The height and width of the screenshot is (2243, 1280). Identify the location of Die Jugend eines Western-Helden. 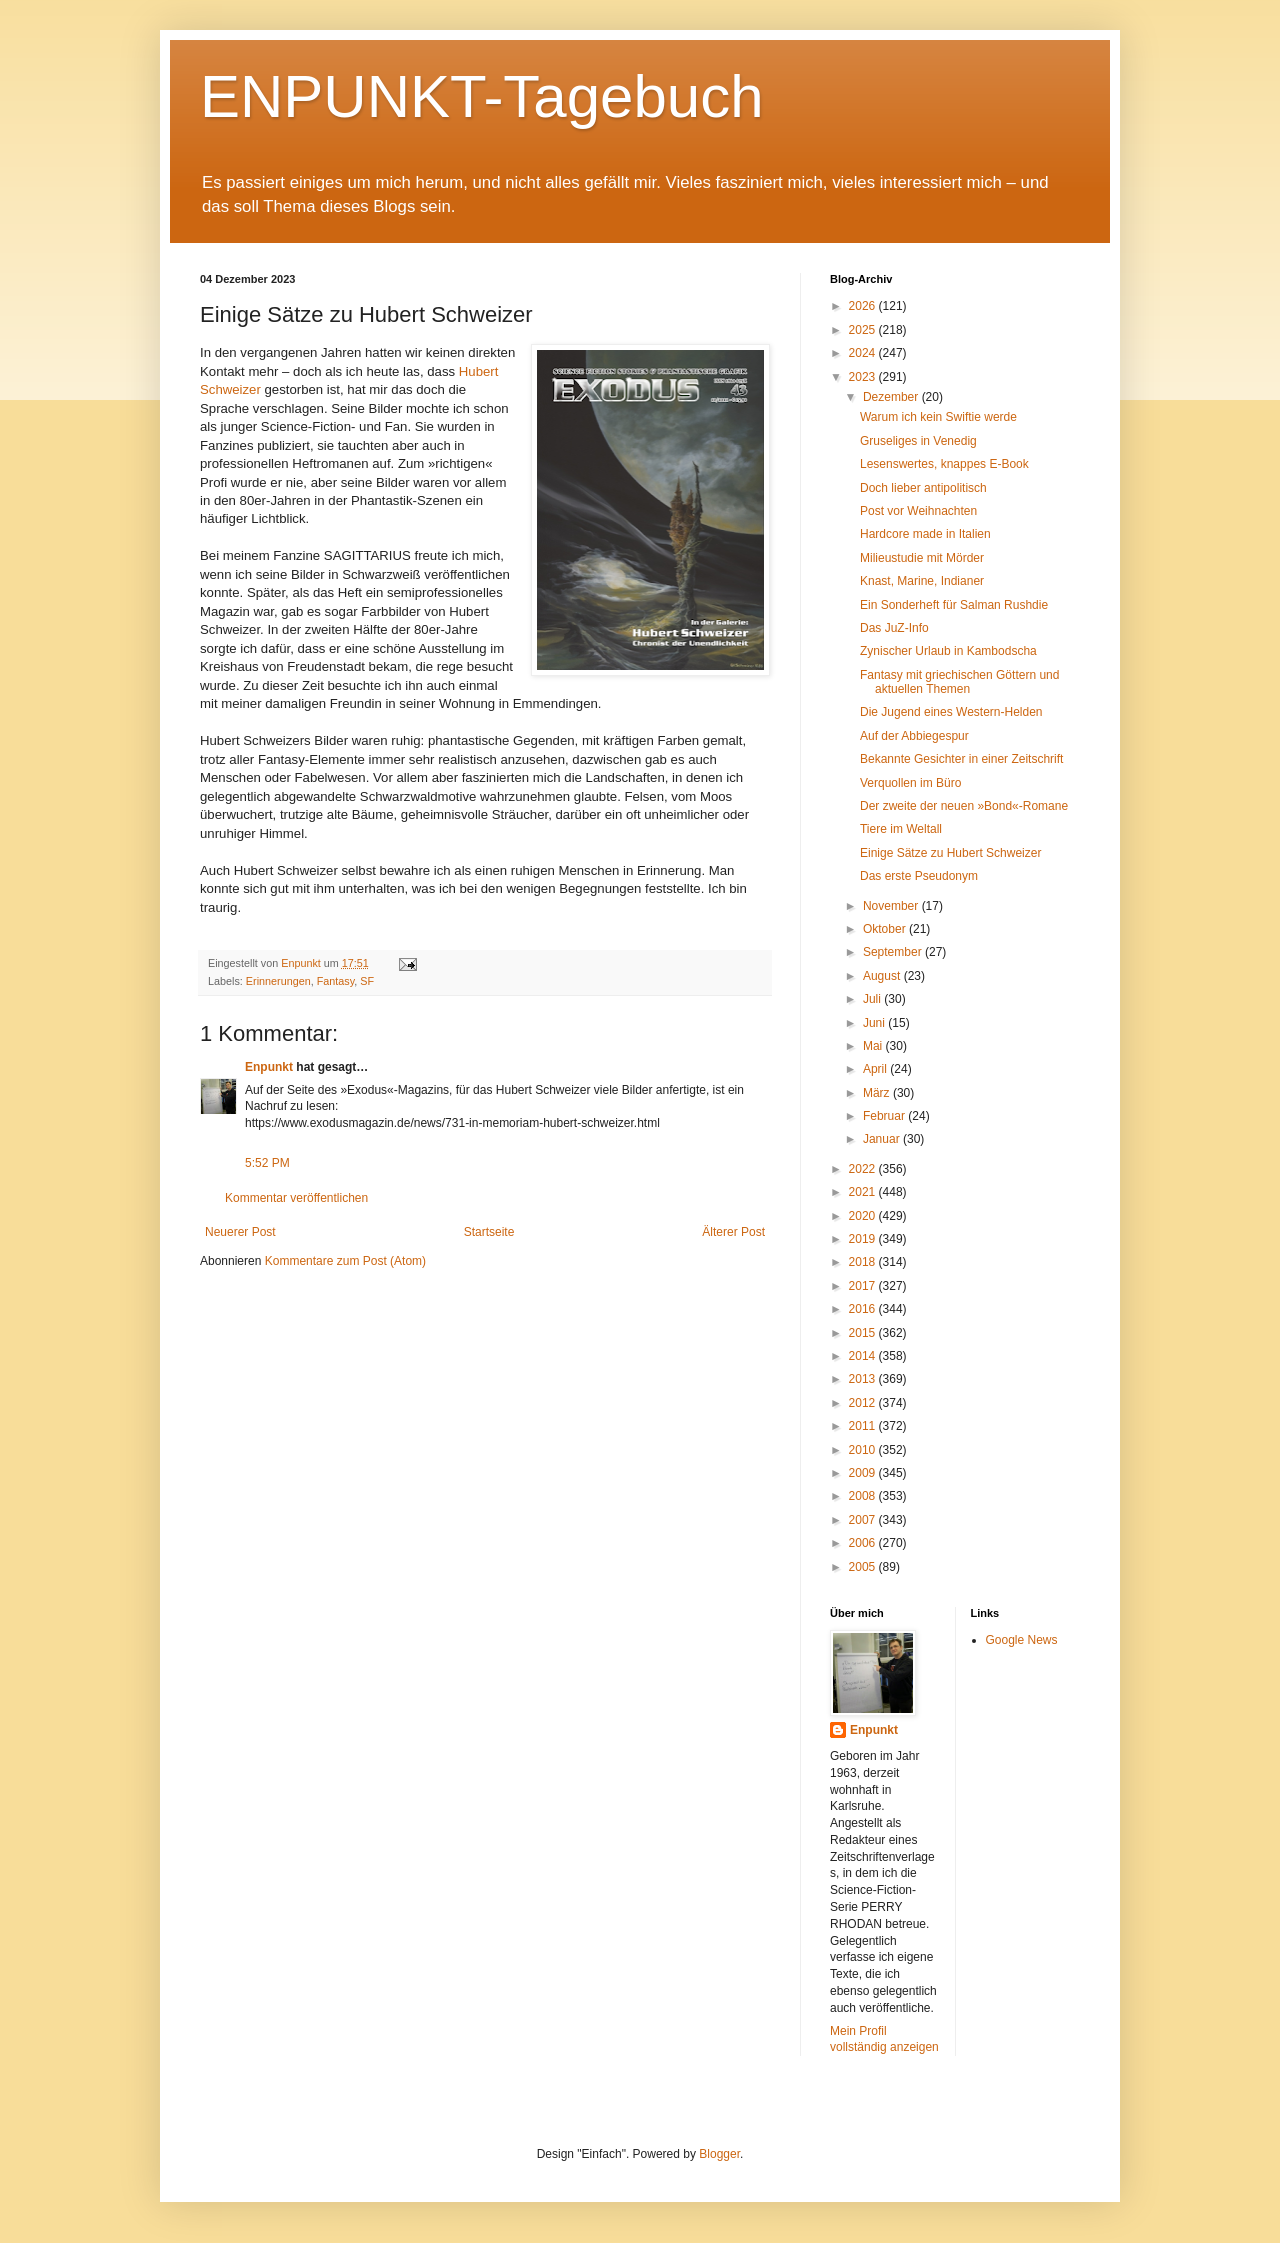
(951, 712).